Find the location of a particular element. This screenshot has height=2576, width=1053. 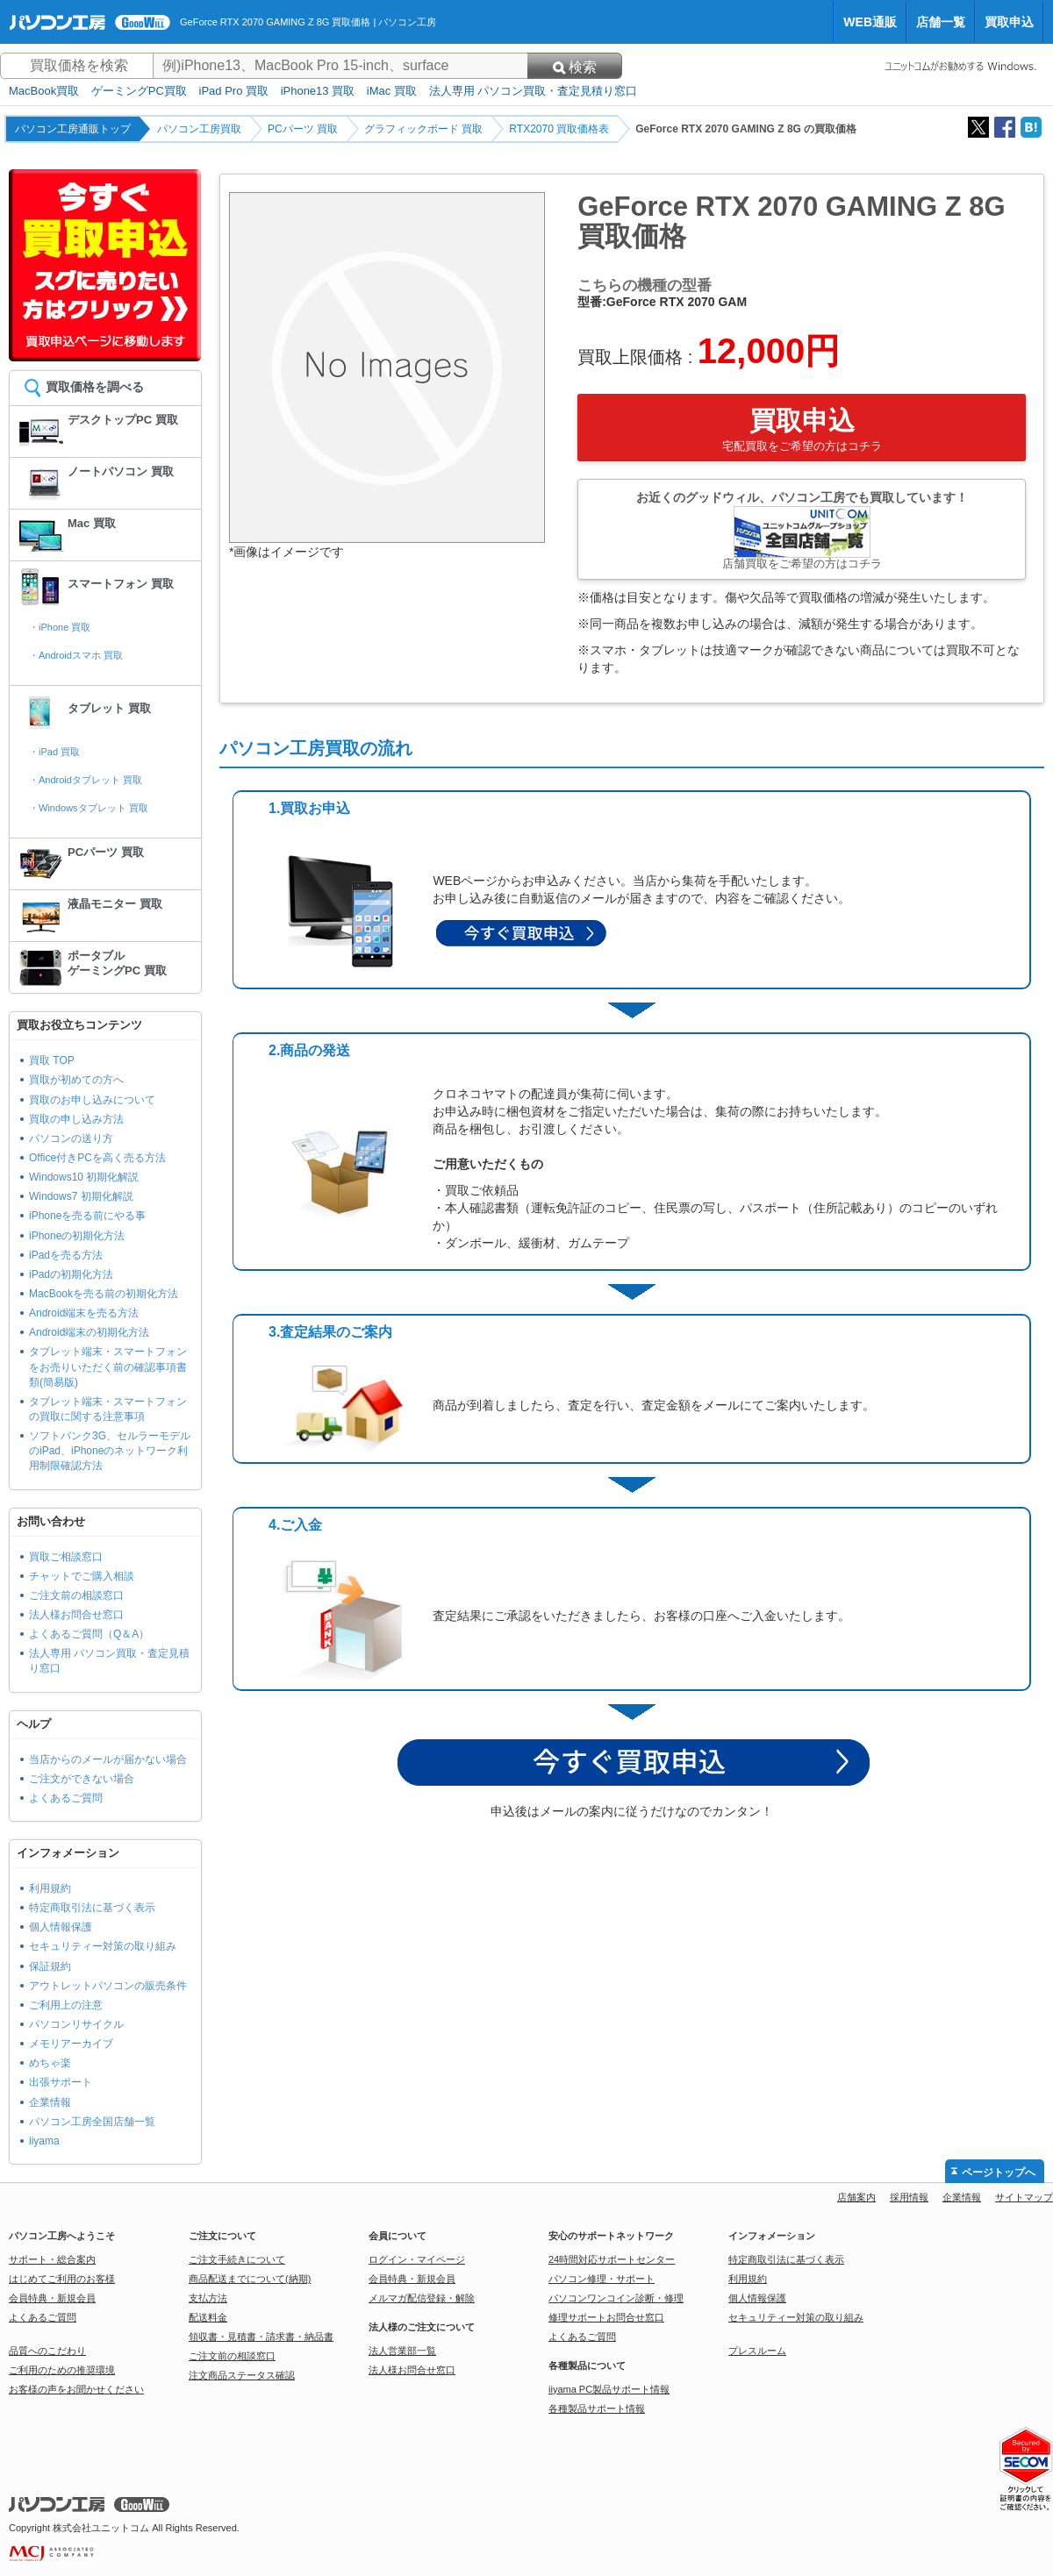

・Androidタブレット 買取 is located at coordinates (85, 779).